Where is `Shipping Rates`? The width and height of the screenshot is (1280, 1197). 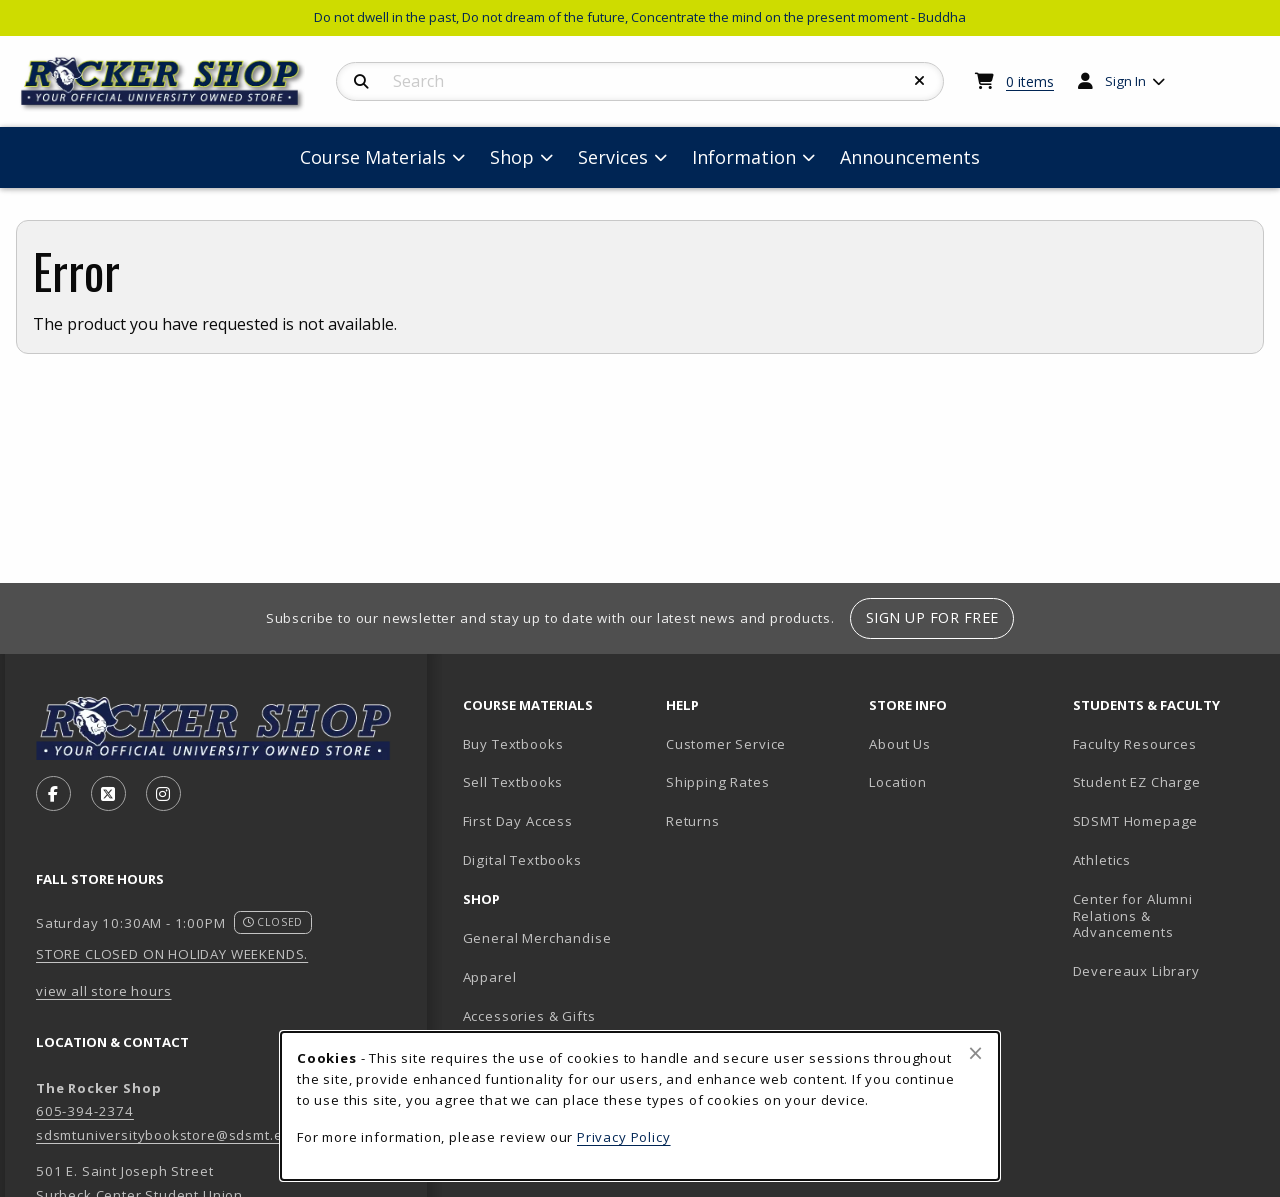 Shipping Rates is located at coordinates (718, 782).